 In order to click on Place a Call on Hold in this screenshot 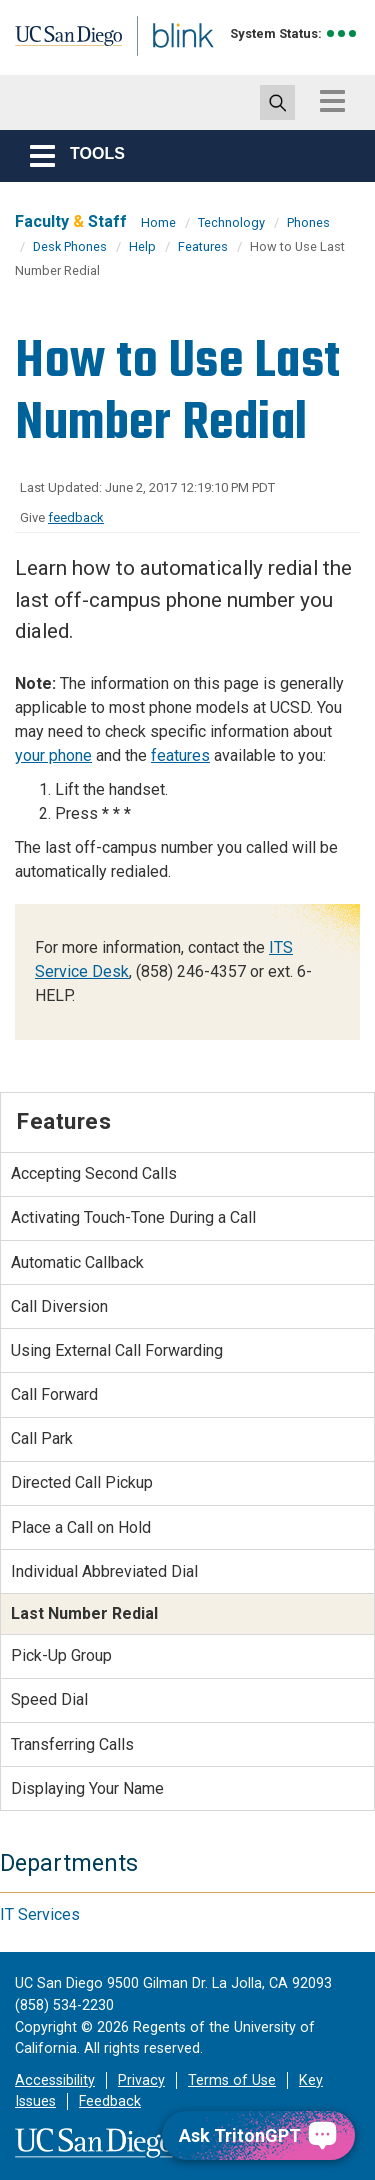, I will do `click(81, 1527)`.